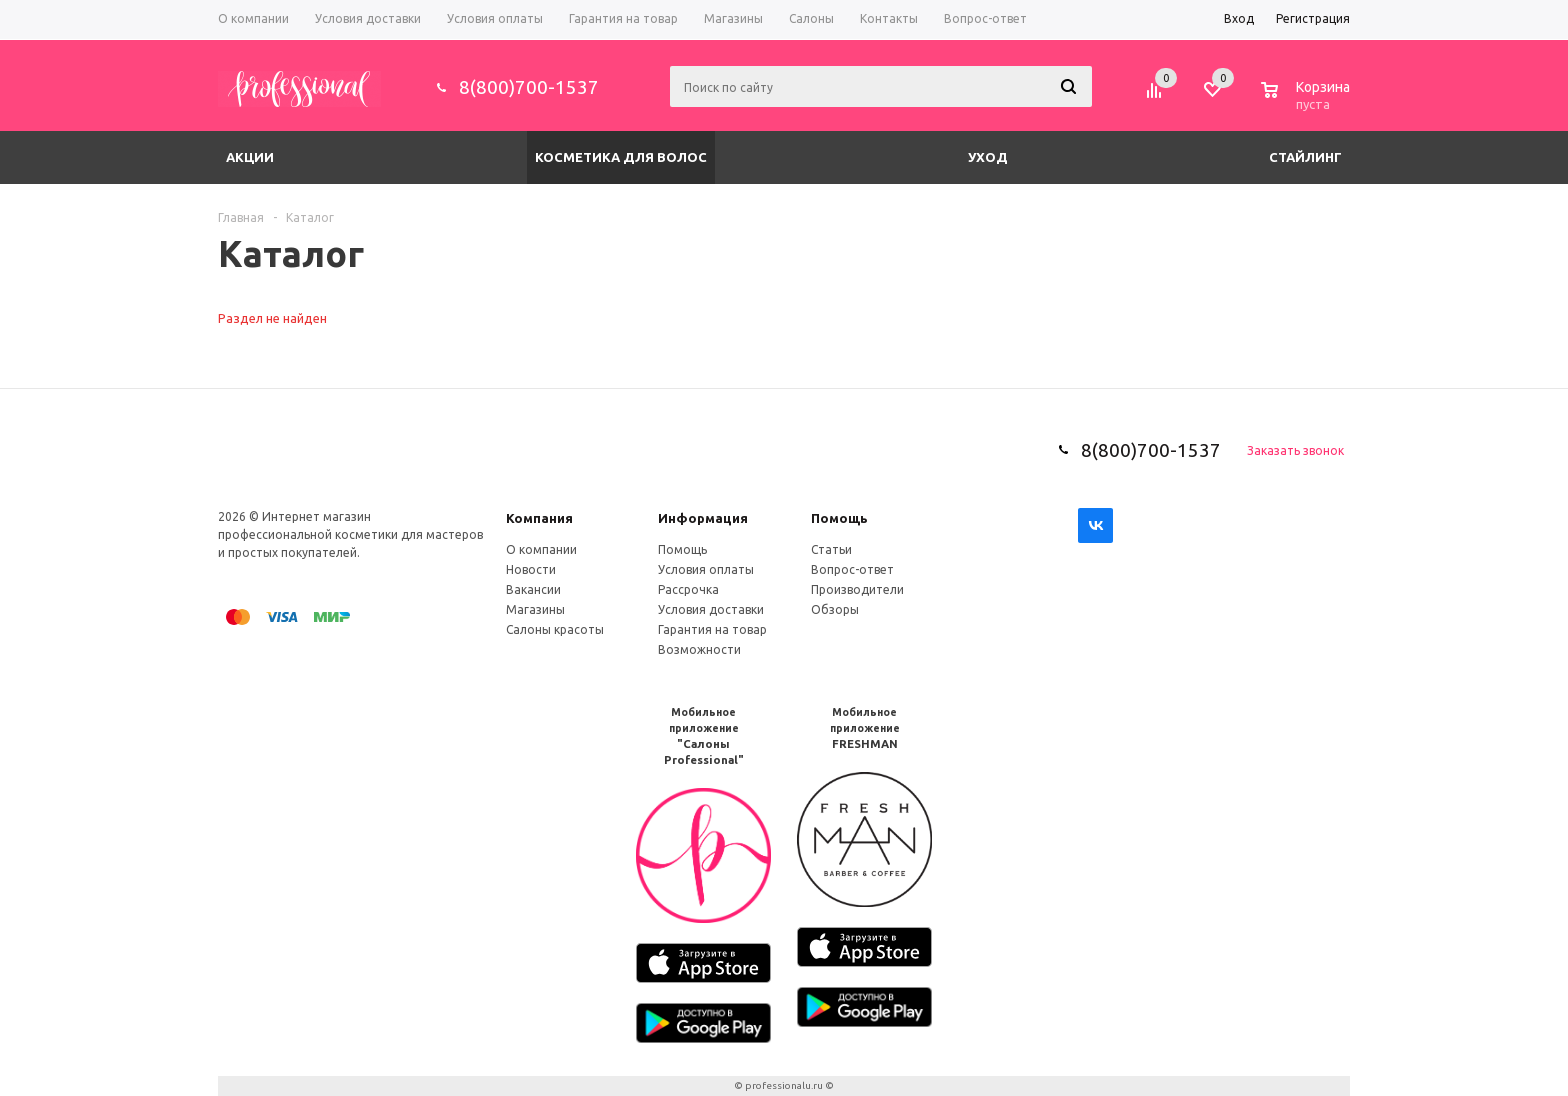  What do you see at coordinates (711, 609) in the screenshot?
I see `Условия доставки` at bounding box center [711, 609].